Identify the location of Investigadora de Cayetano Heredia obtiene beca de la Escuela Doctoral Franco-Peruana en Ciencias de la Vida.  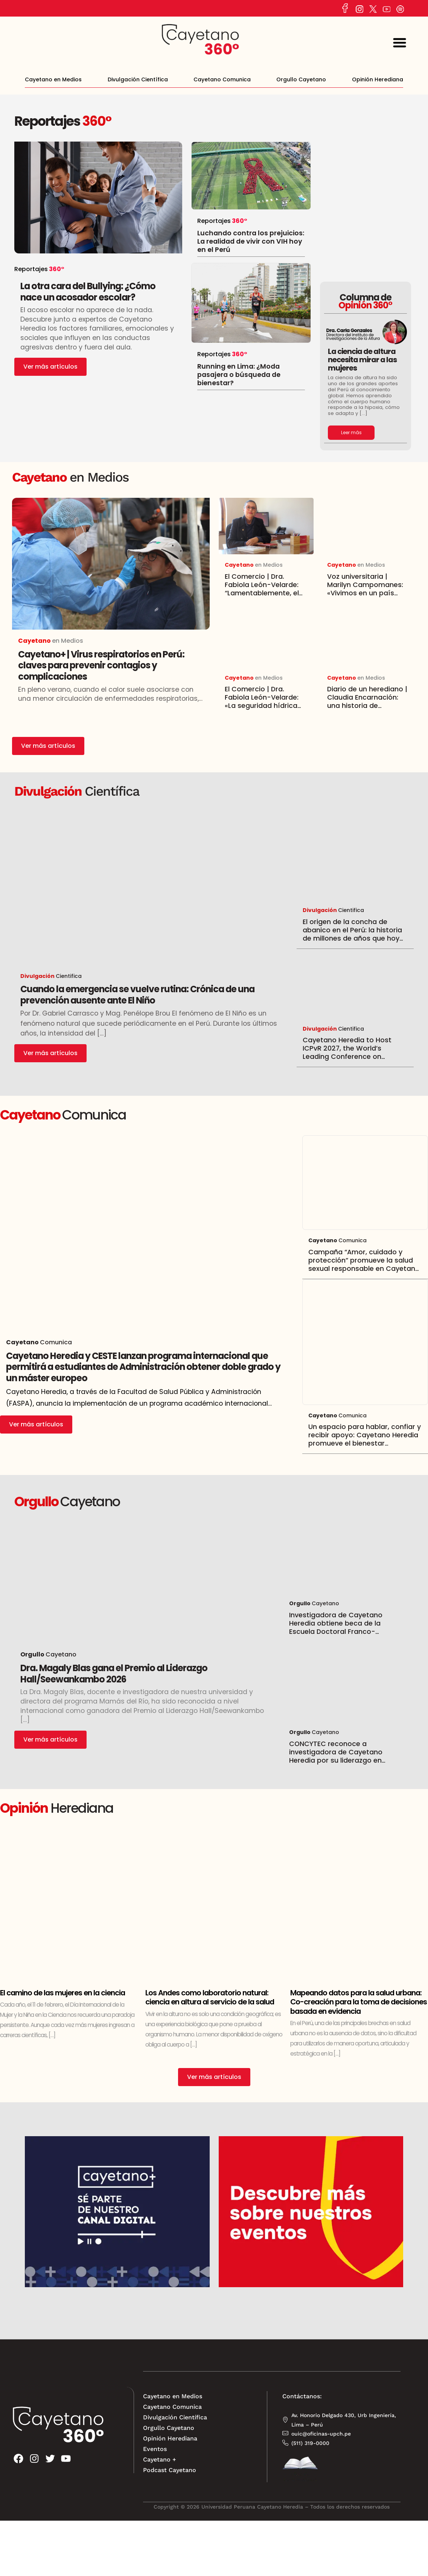
(341, 1627).